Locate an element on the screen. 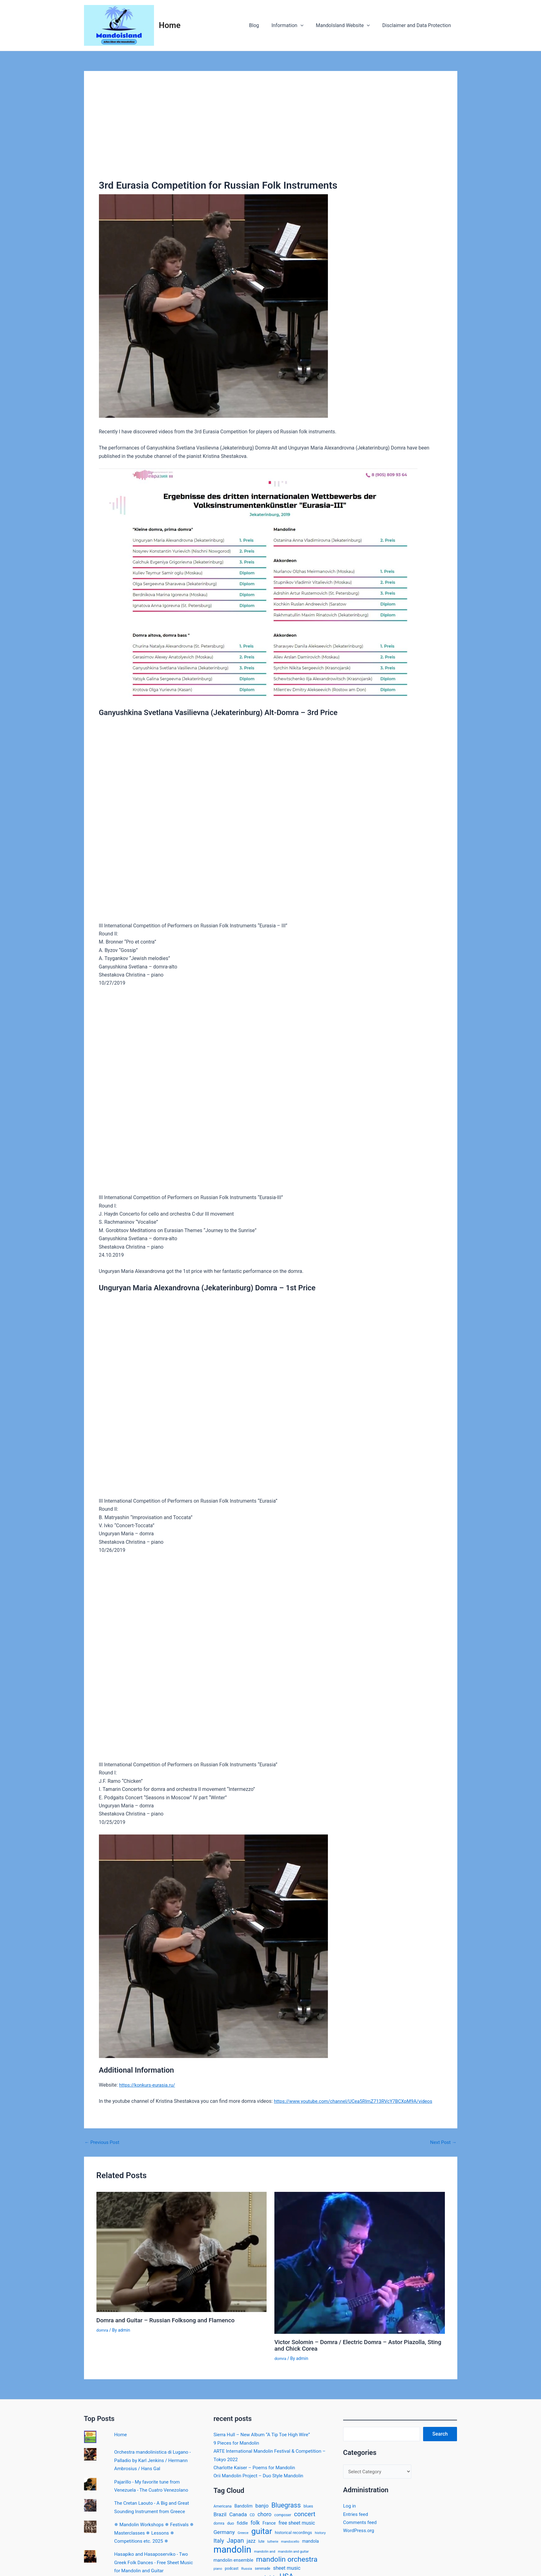 Image resolution: width=541 pixels, height=2576 pixels. Germany [Germany (33 items)] is located at coordinates (224, 2533).